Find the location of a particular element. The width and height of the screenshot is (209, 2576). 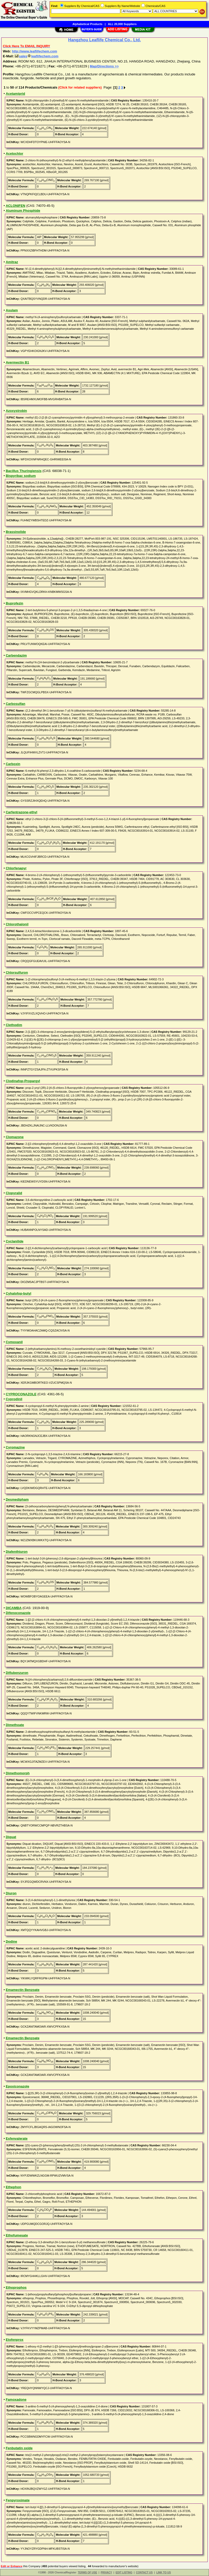

Desmedipham is located at coordinates (17, 1499).